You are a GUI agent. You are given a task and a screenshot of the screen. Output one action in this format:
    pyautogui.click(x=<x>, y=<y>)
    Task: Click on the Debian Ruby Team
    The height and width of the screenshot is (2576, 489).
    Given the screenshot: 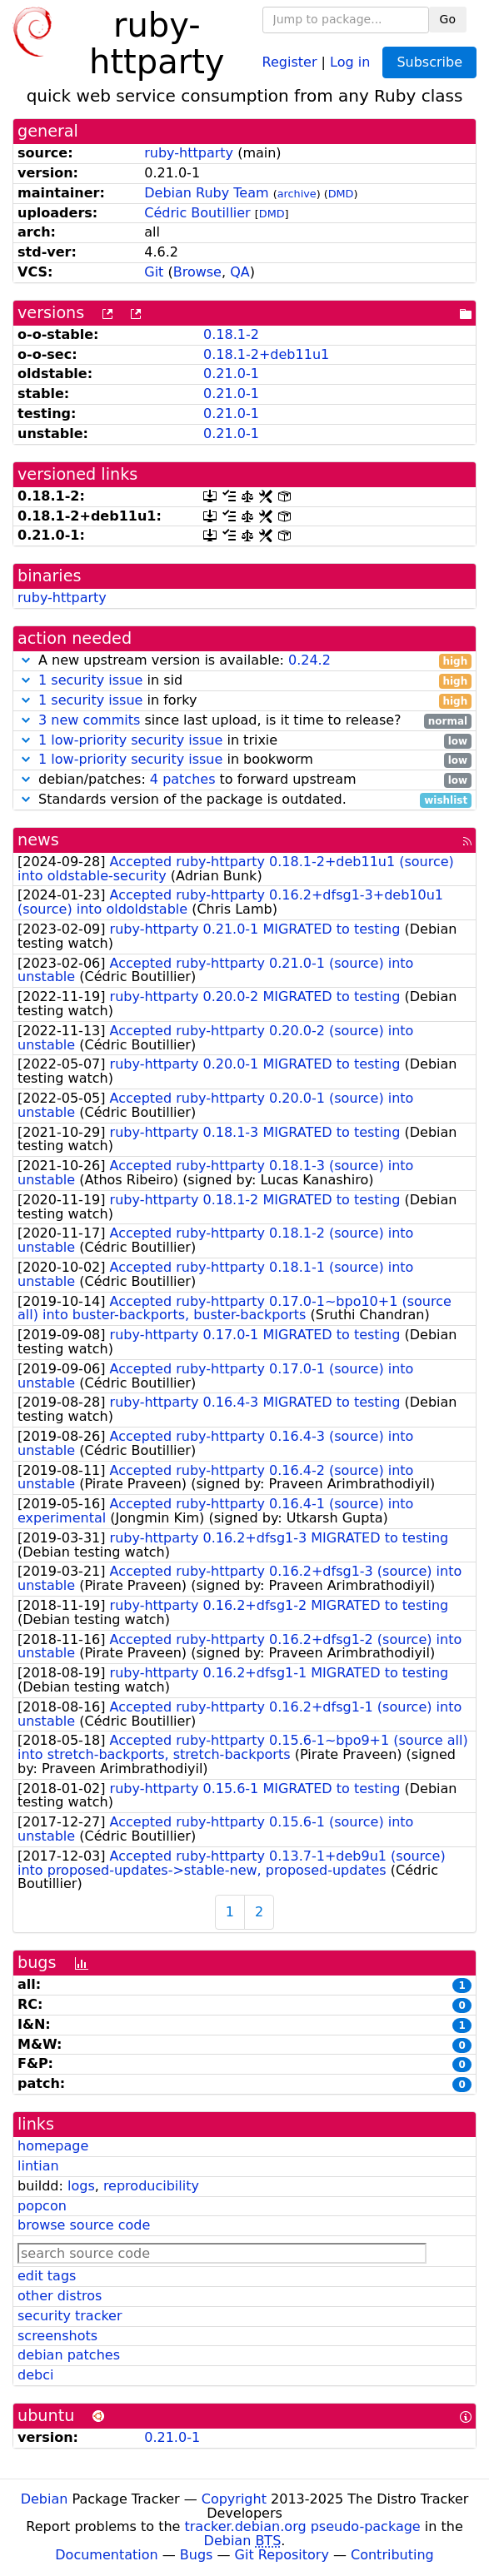 What is the action you would take?
    pyautogui.click(x=206, y=193)
    